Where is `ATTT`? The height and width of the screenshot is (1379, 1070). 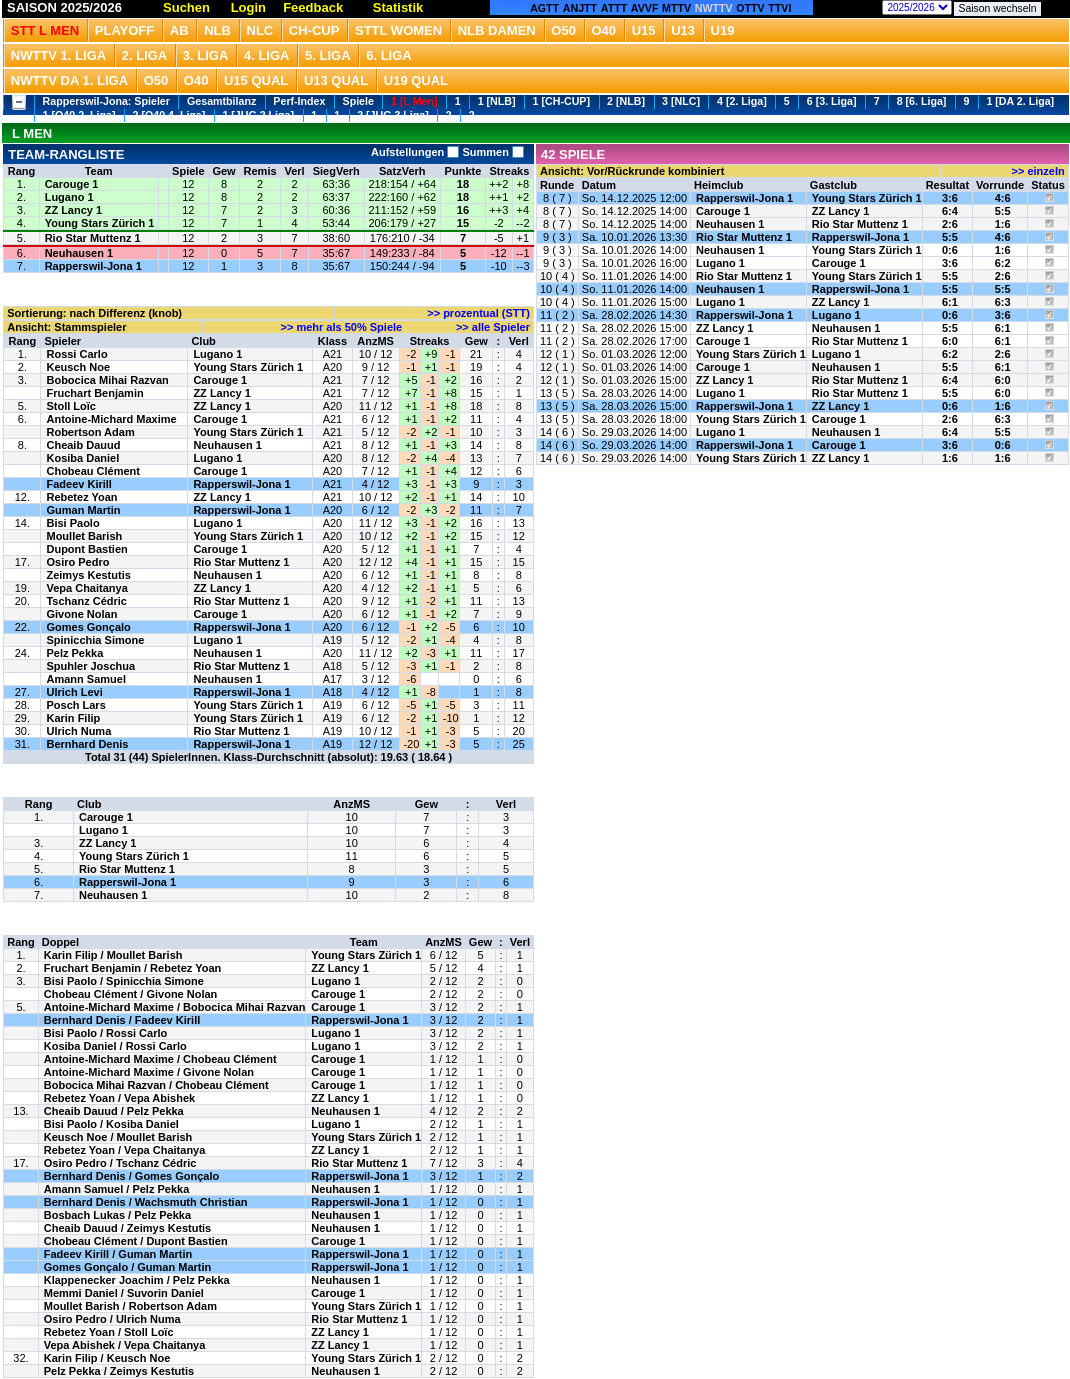
ATTT is located at coordinates (614, 8).